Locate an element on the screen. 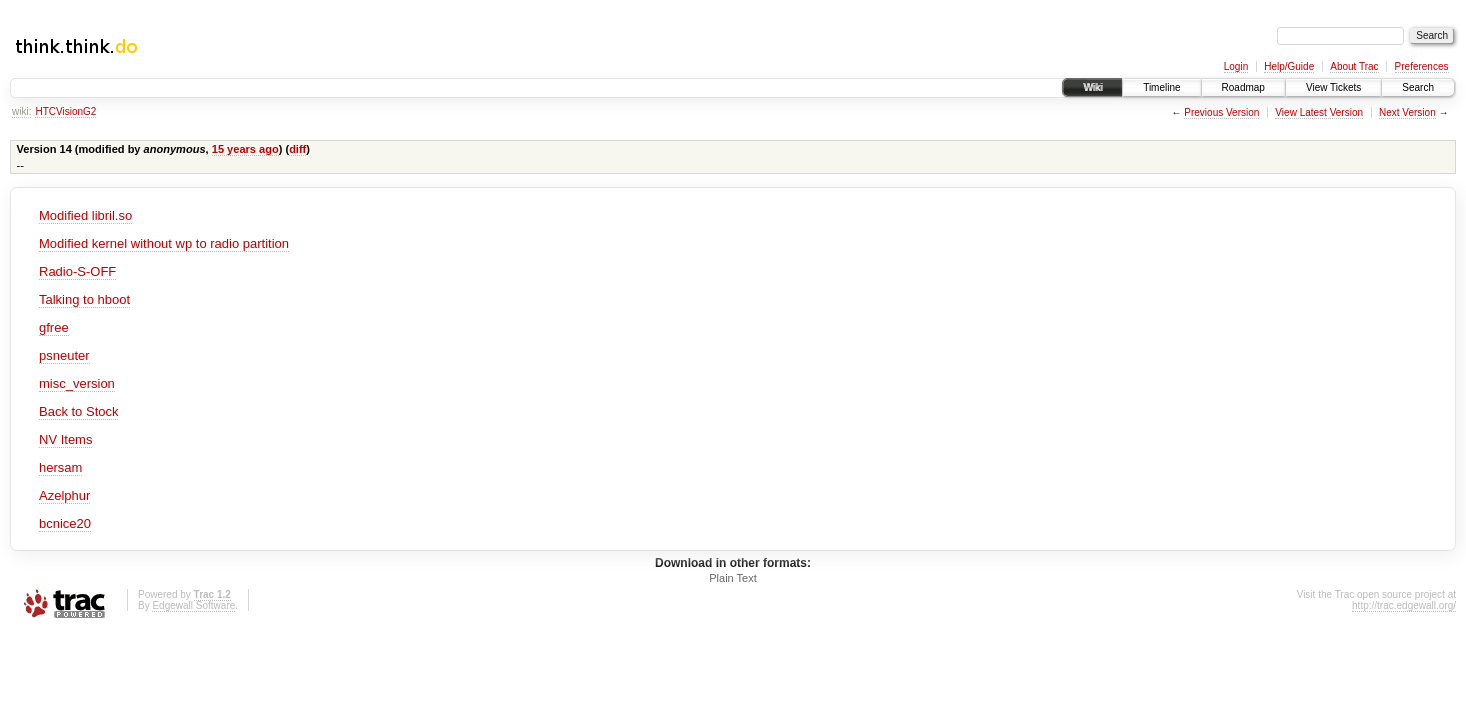 The height and width of the screenshot is (720, 1466). http://trac.edgewall.org/ is located at coordinates (1404, 605).